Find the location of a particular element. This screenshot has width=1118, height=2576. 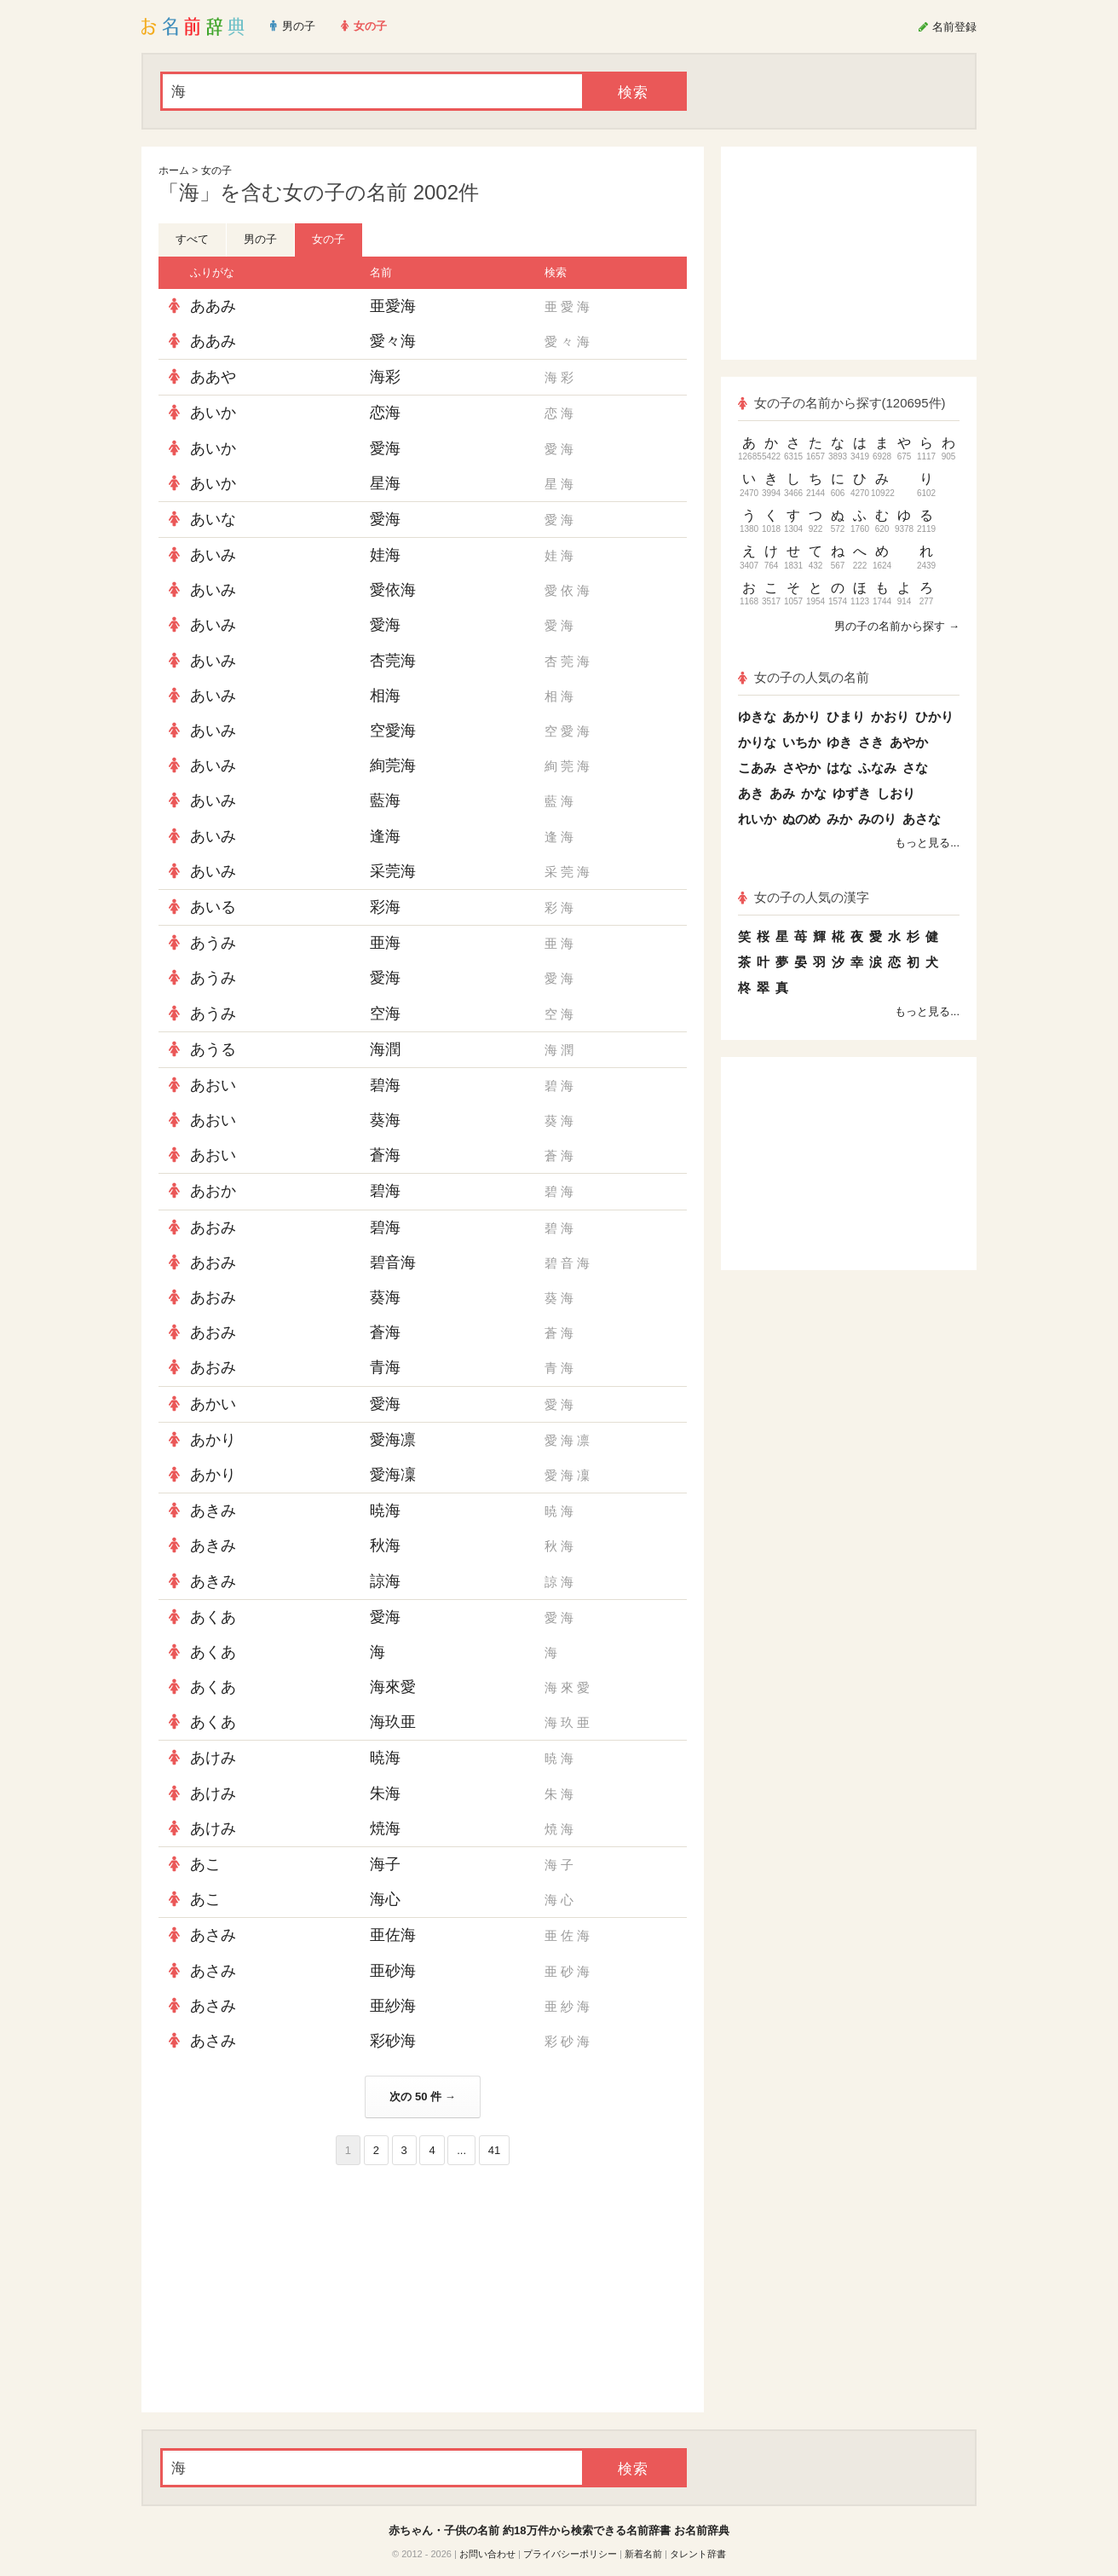

ふなみ is located at coordinates (877, 767).